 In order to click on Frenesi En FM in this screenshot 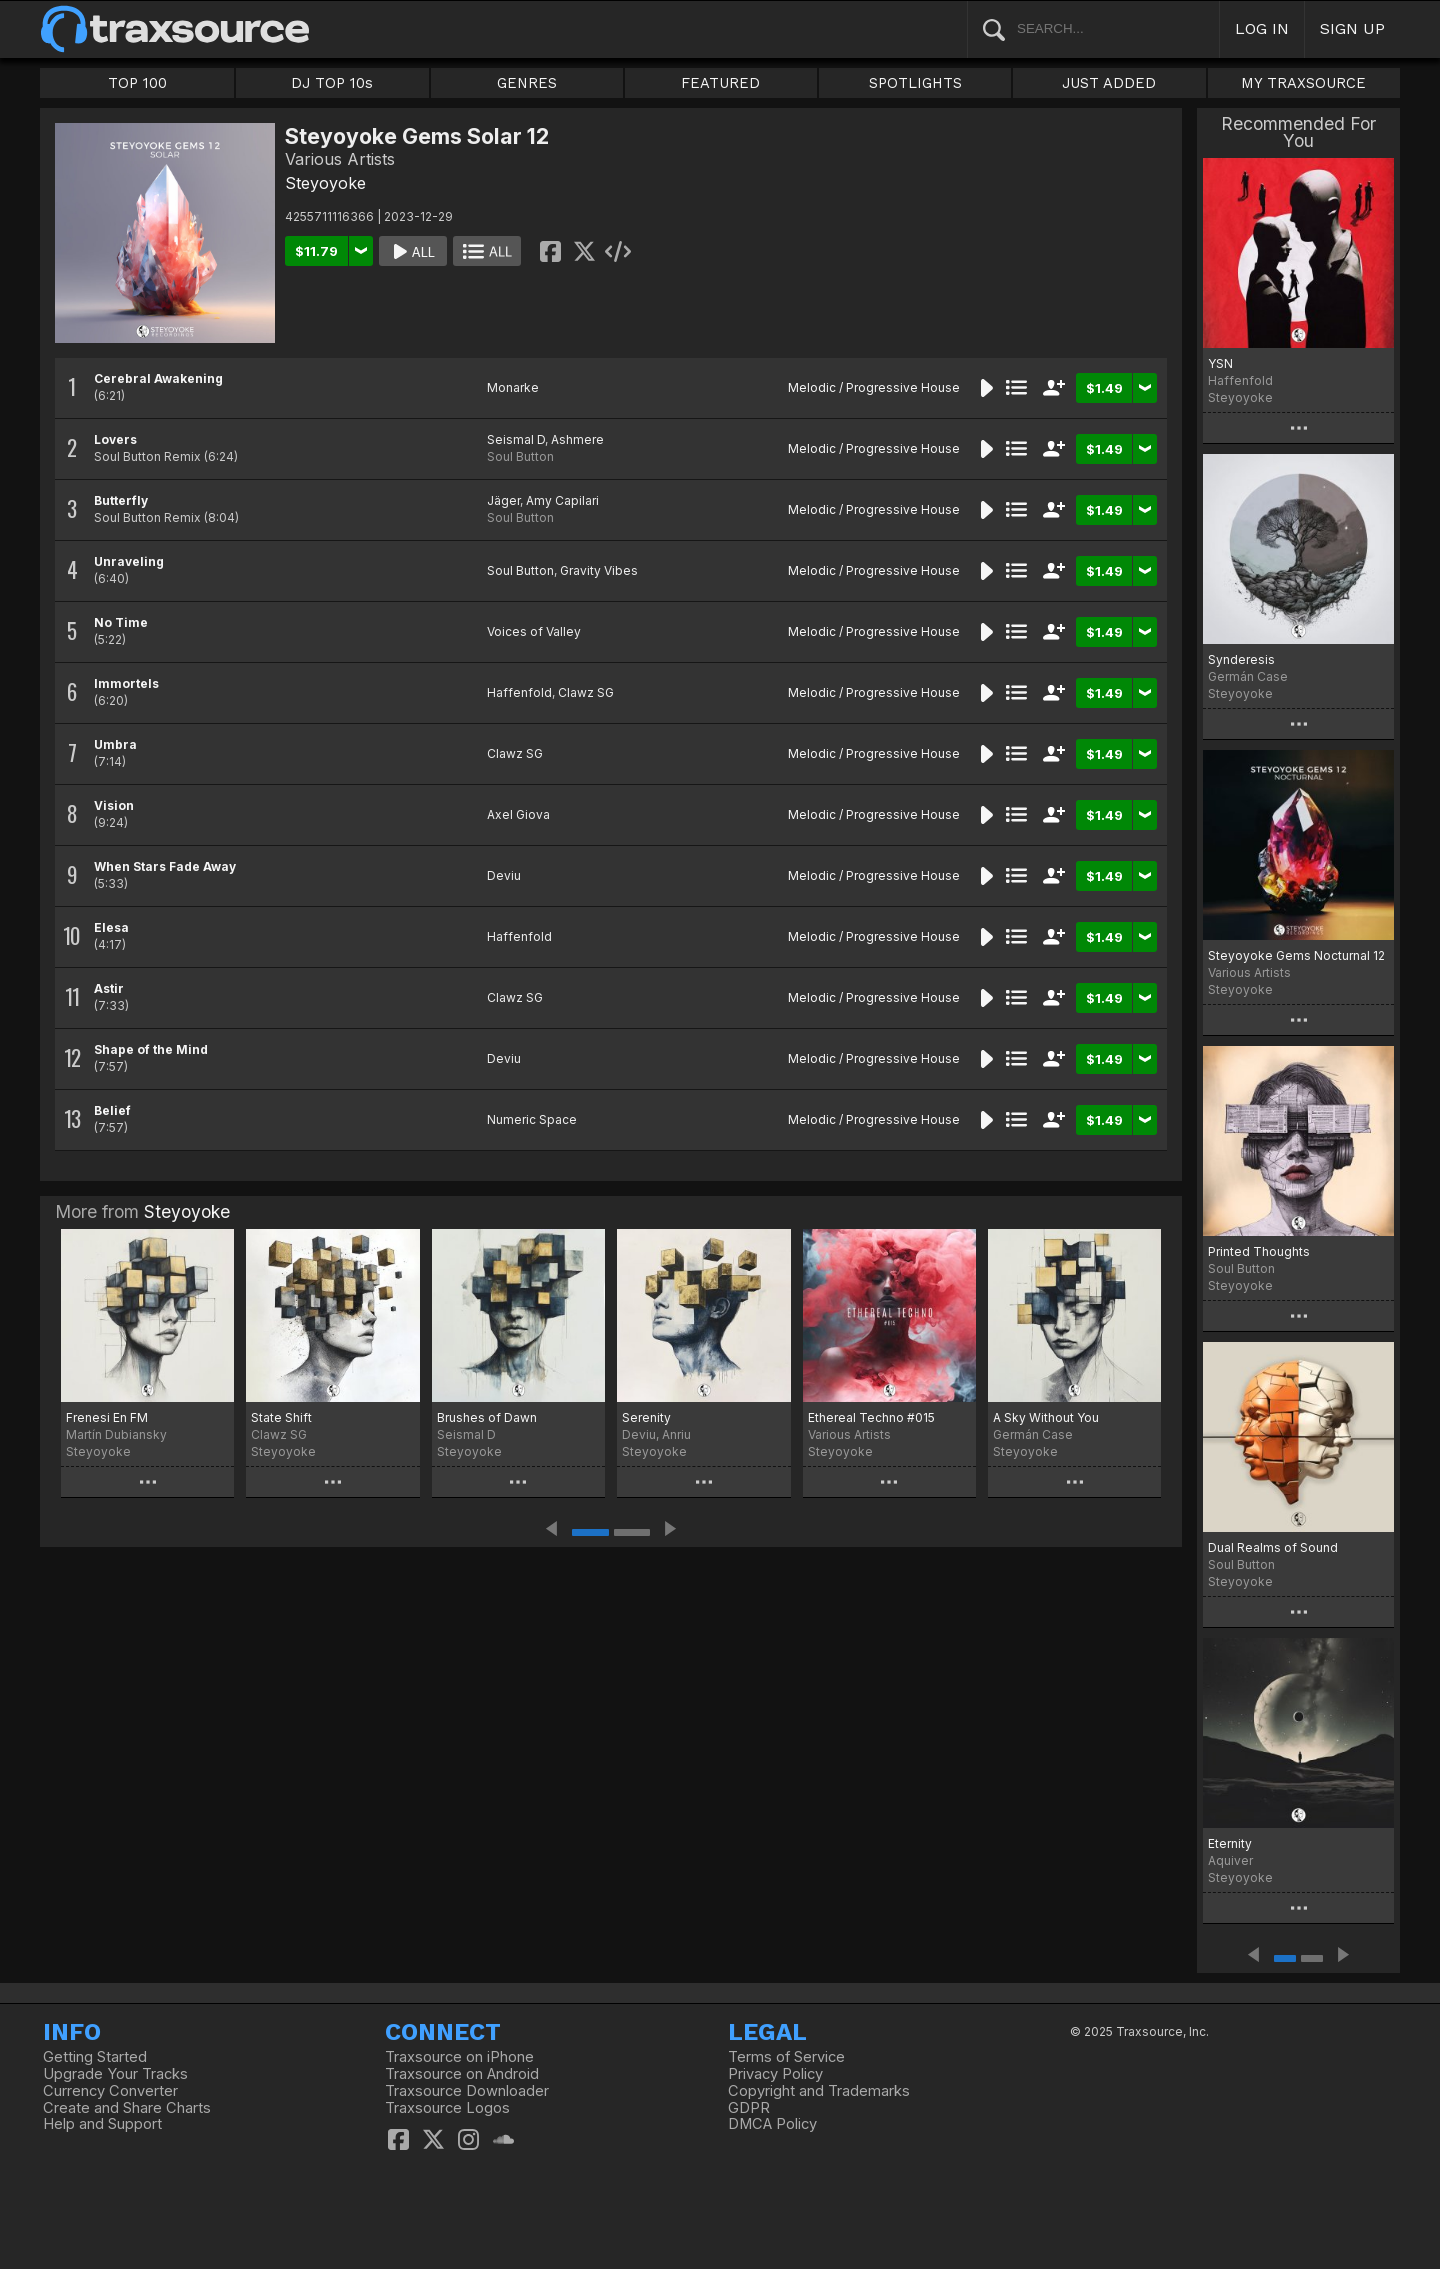, I will do `click(107, 1417)`.